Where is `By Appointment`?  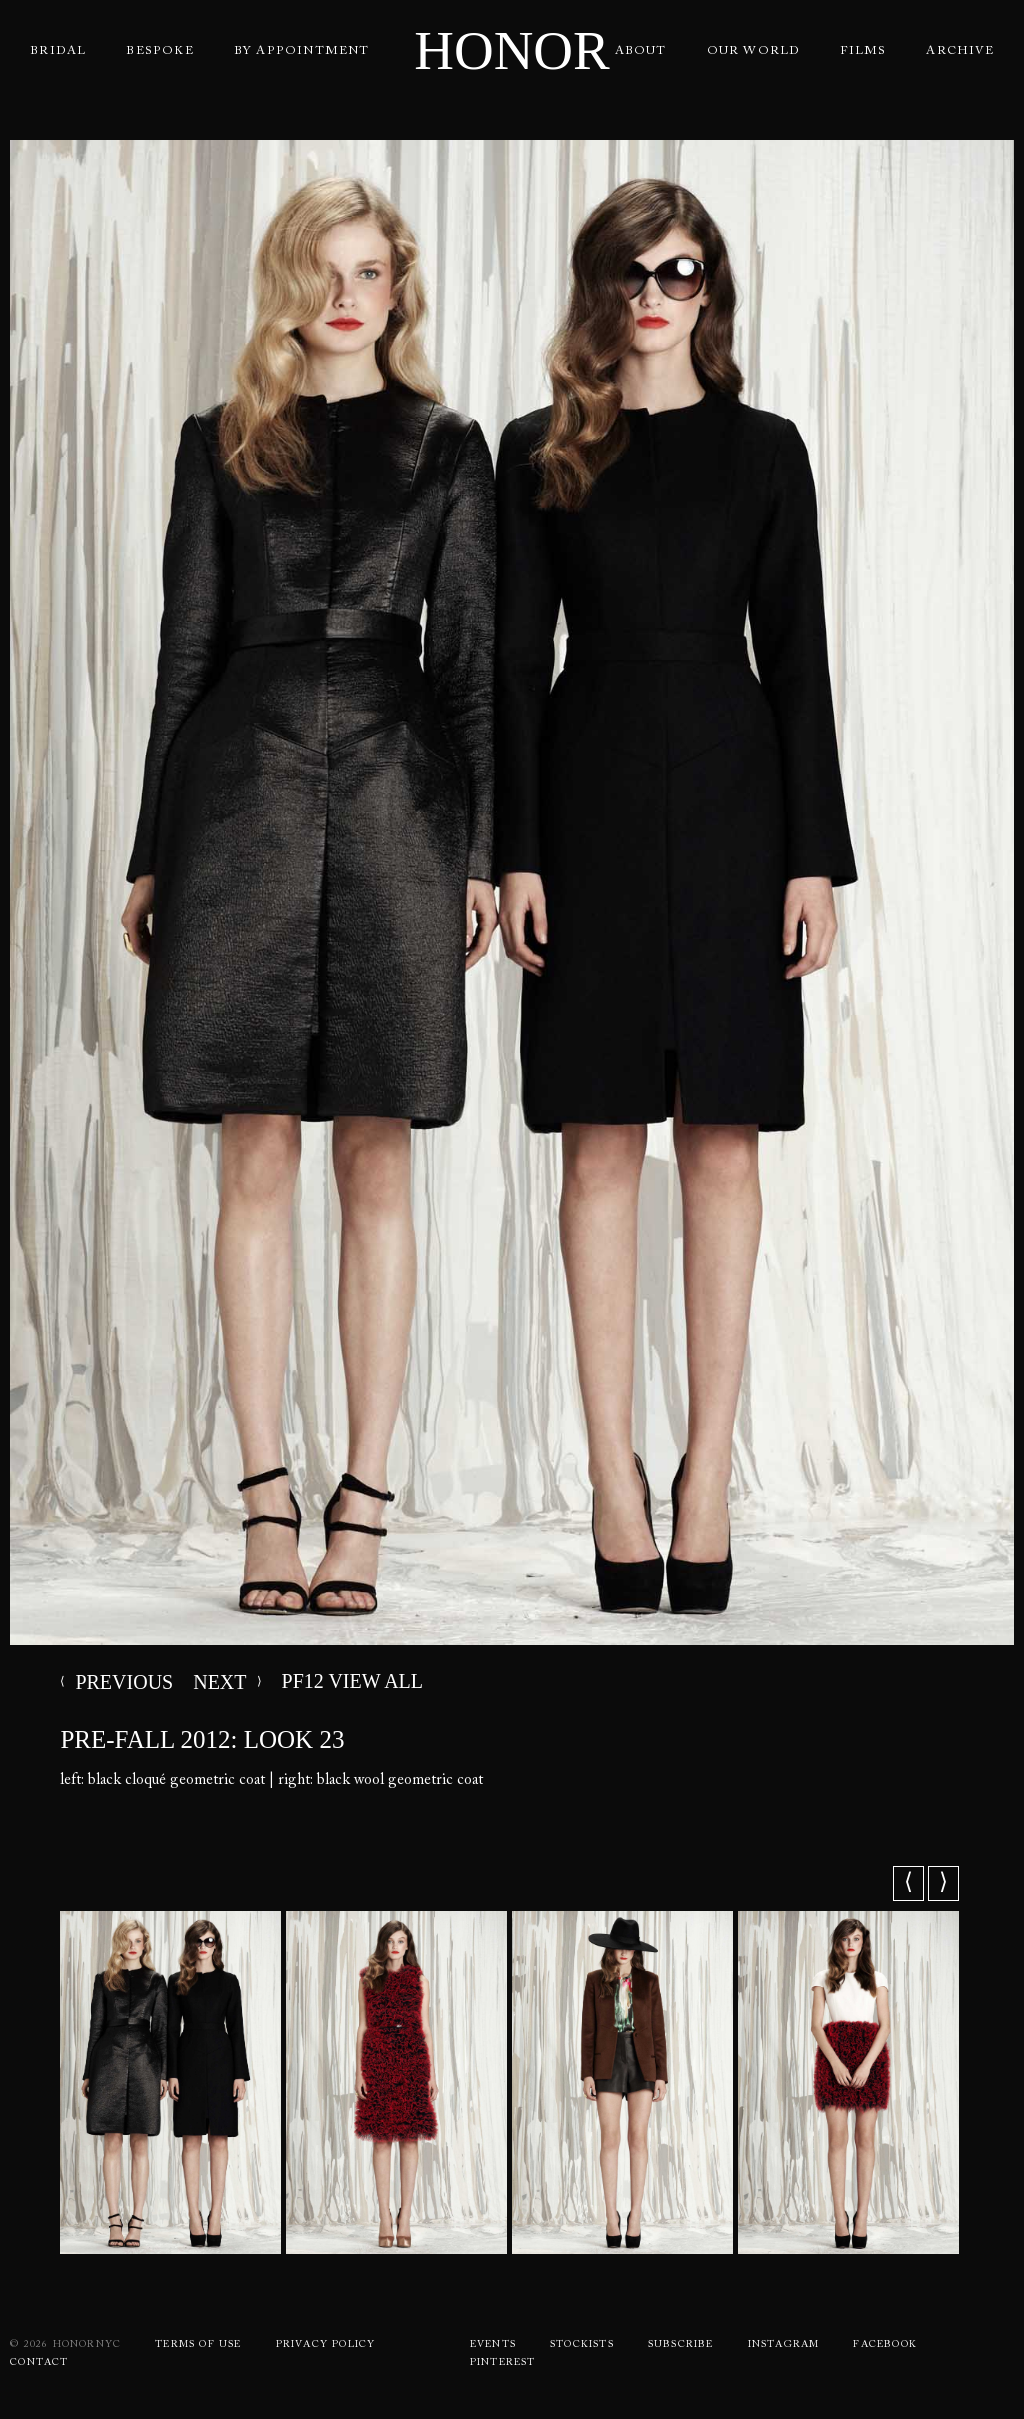 By Appointment is located at coordinates (302, 51).